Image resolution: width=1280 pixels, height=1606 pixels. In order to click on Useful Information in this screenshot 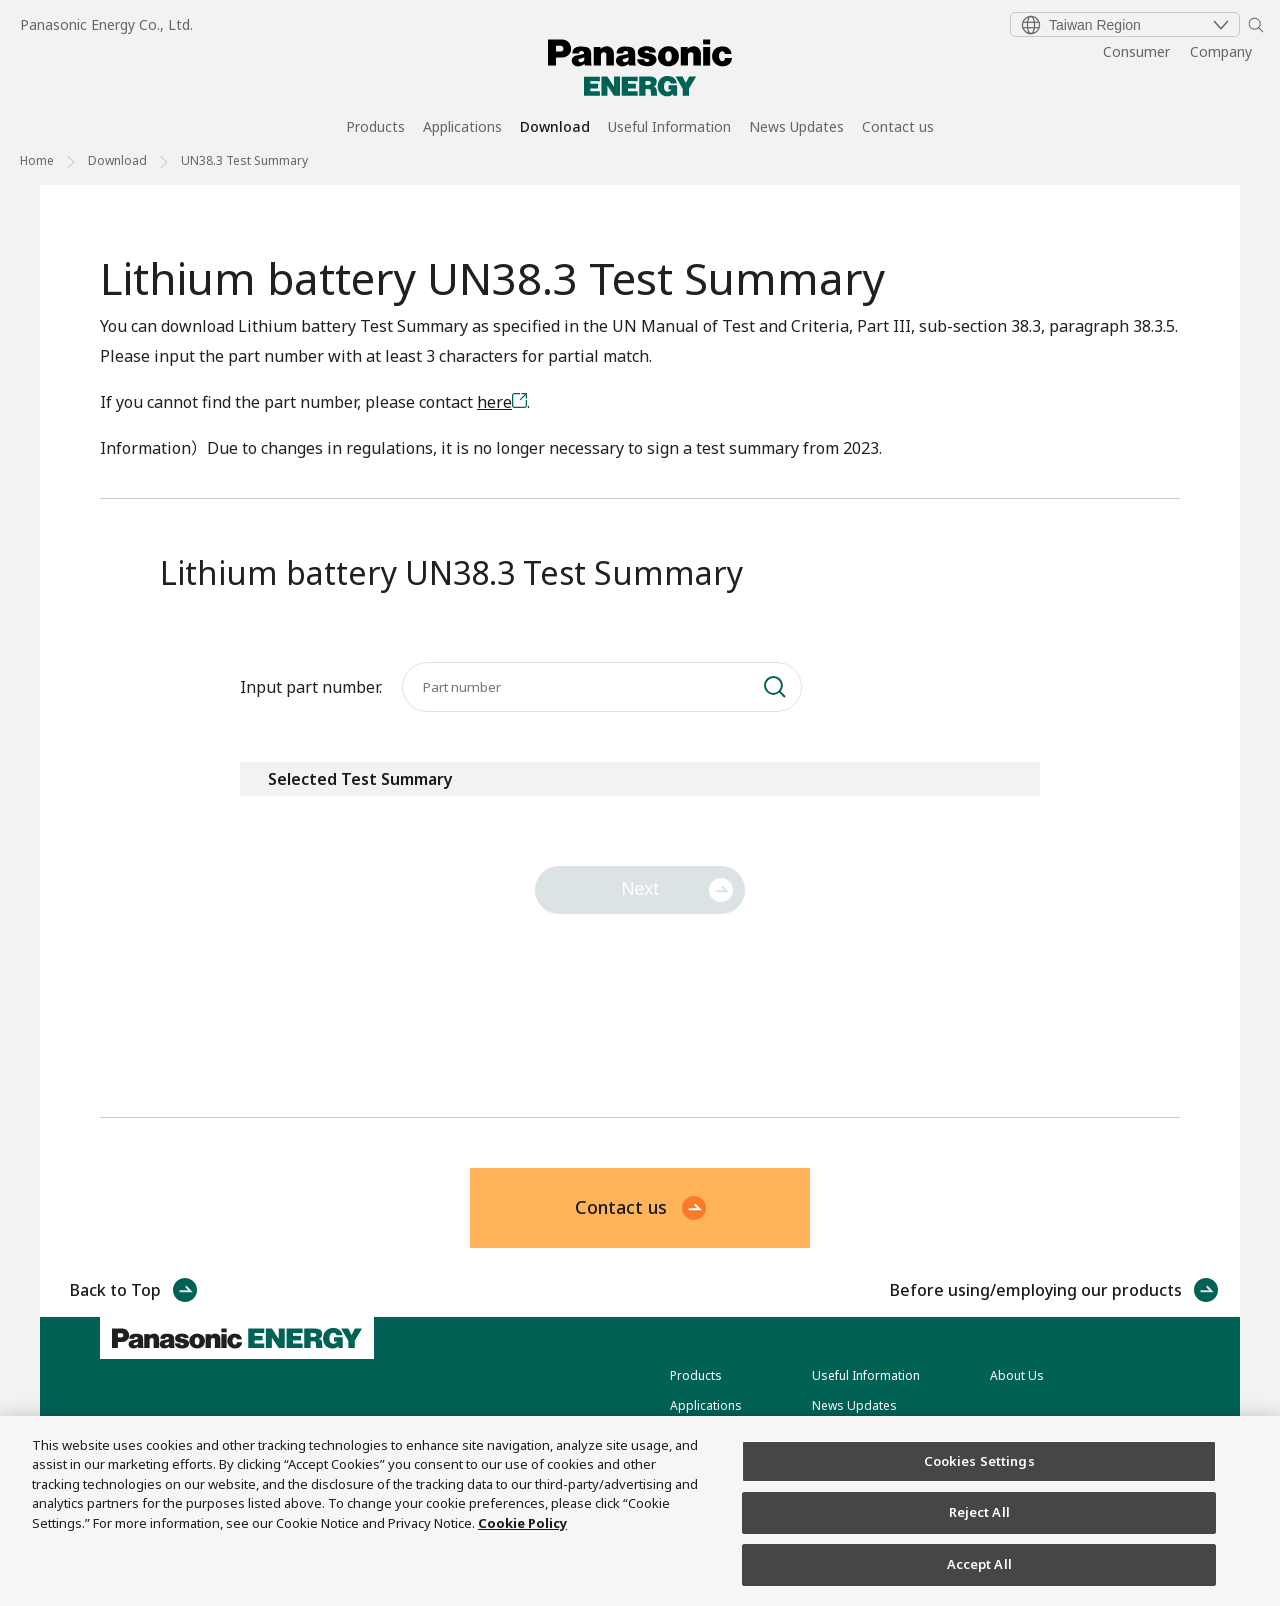, I will do `click(669, 128)`.